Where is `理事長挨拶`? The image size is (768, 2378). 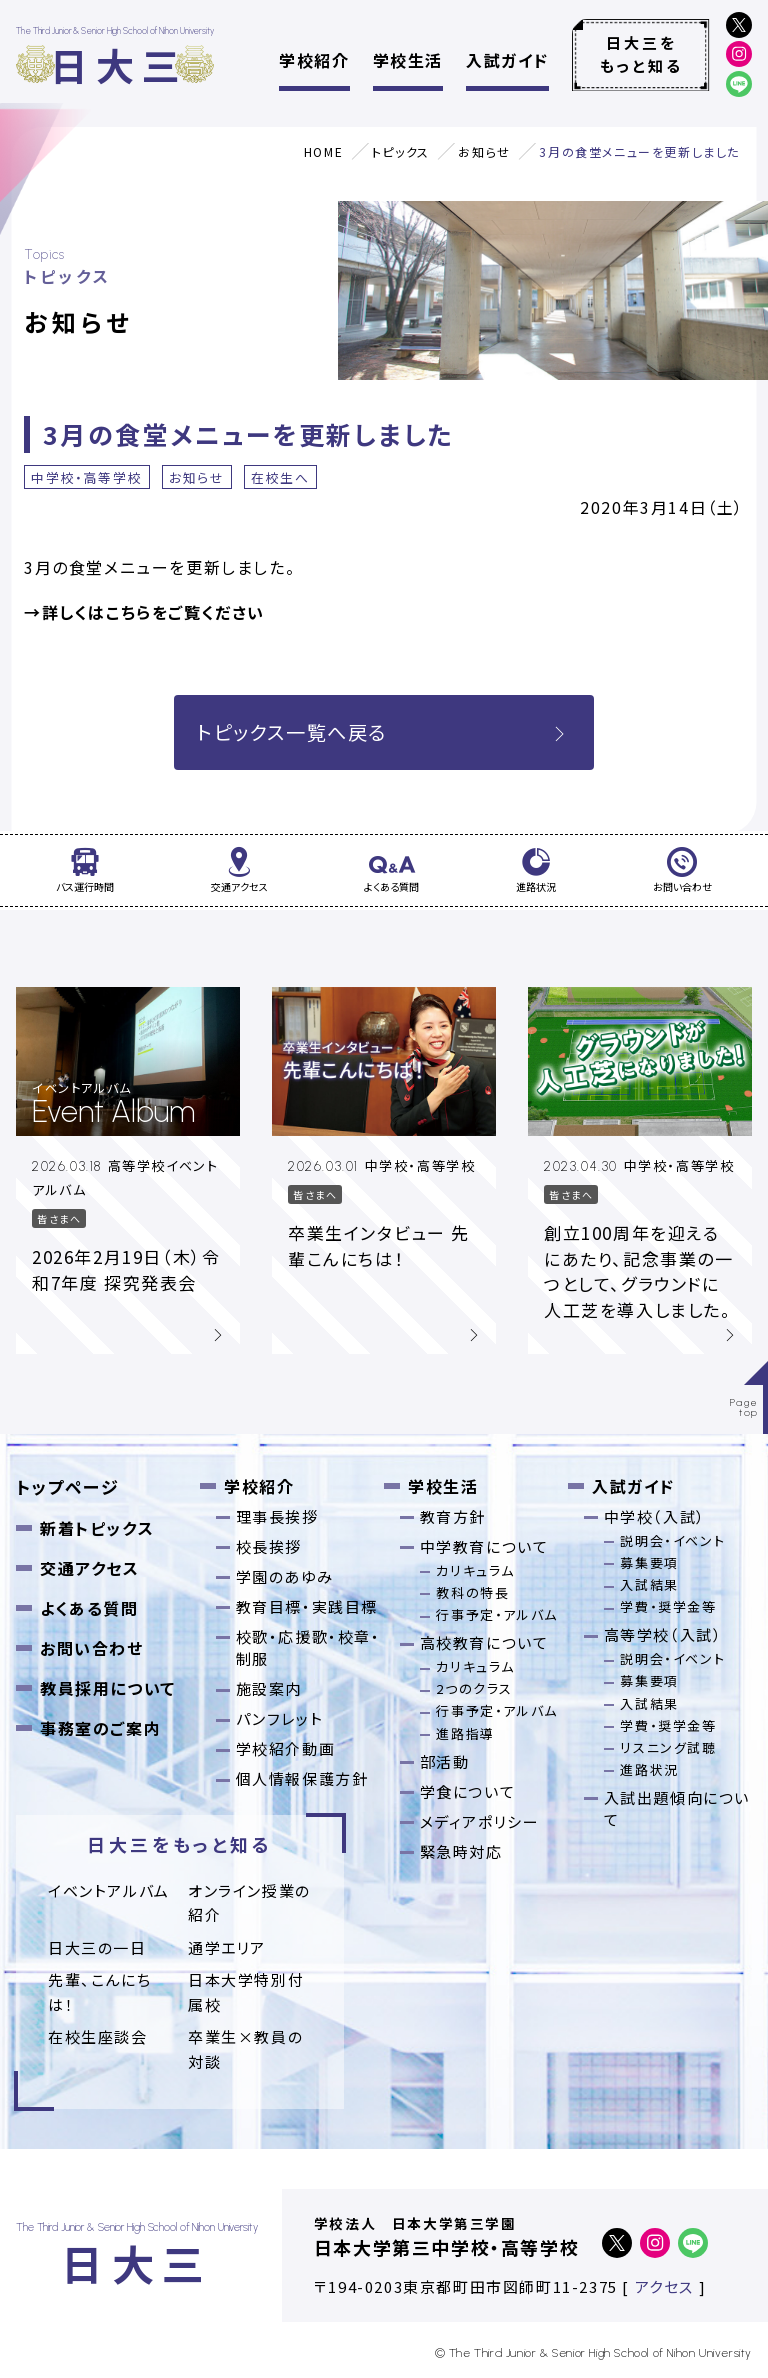 理事長挨拶 is located at coordinates (277, 1516).